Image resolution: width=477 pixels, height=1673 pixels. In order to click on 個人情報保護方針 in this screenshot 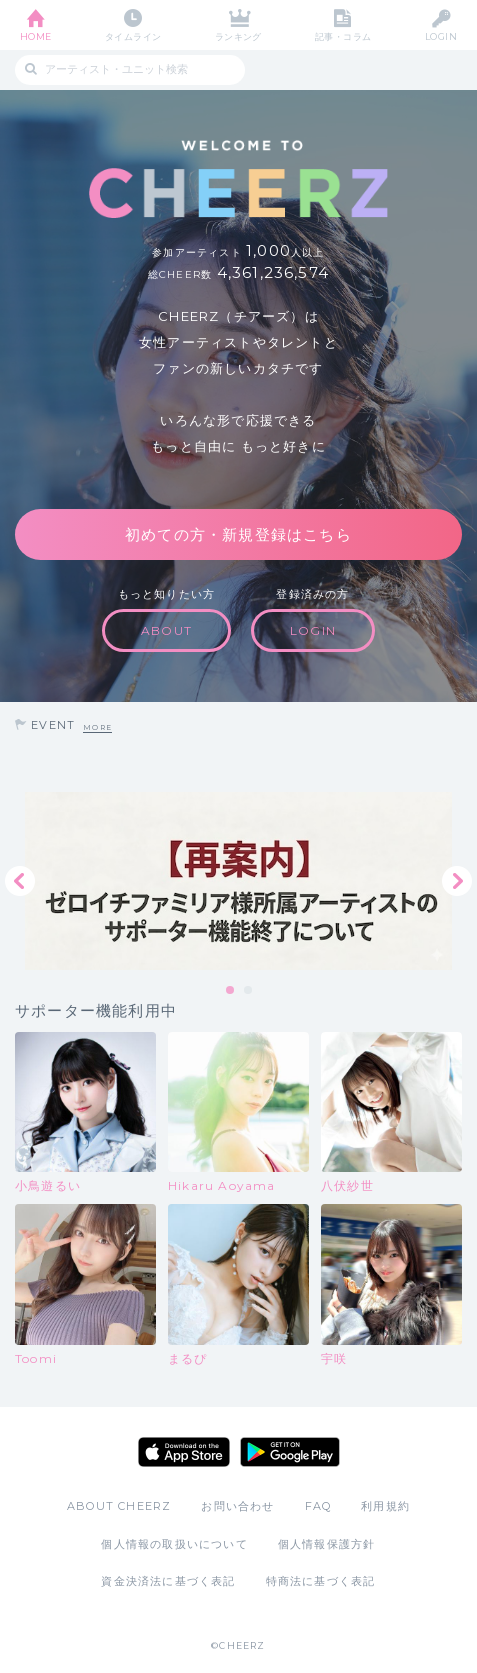, I will do `click(327, 1544)`.